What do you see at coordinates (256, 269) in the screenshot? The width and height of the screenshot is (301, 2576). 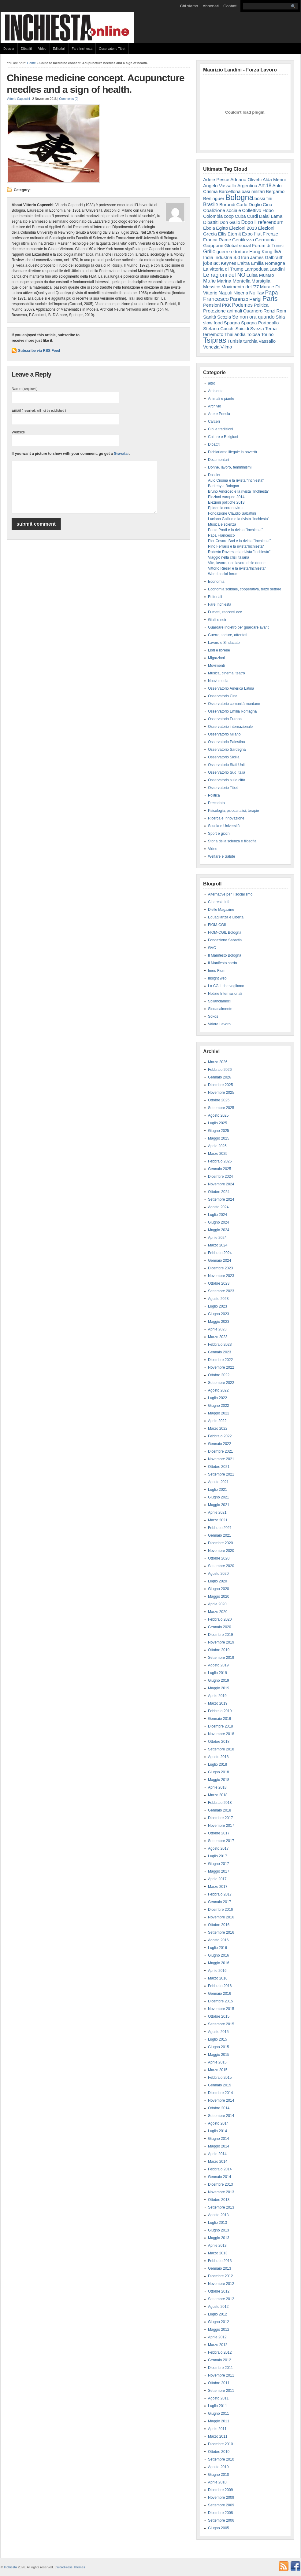 I see `Lampedusa` at bounding box center [256, 269].